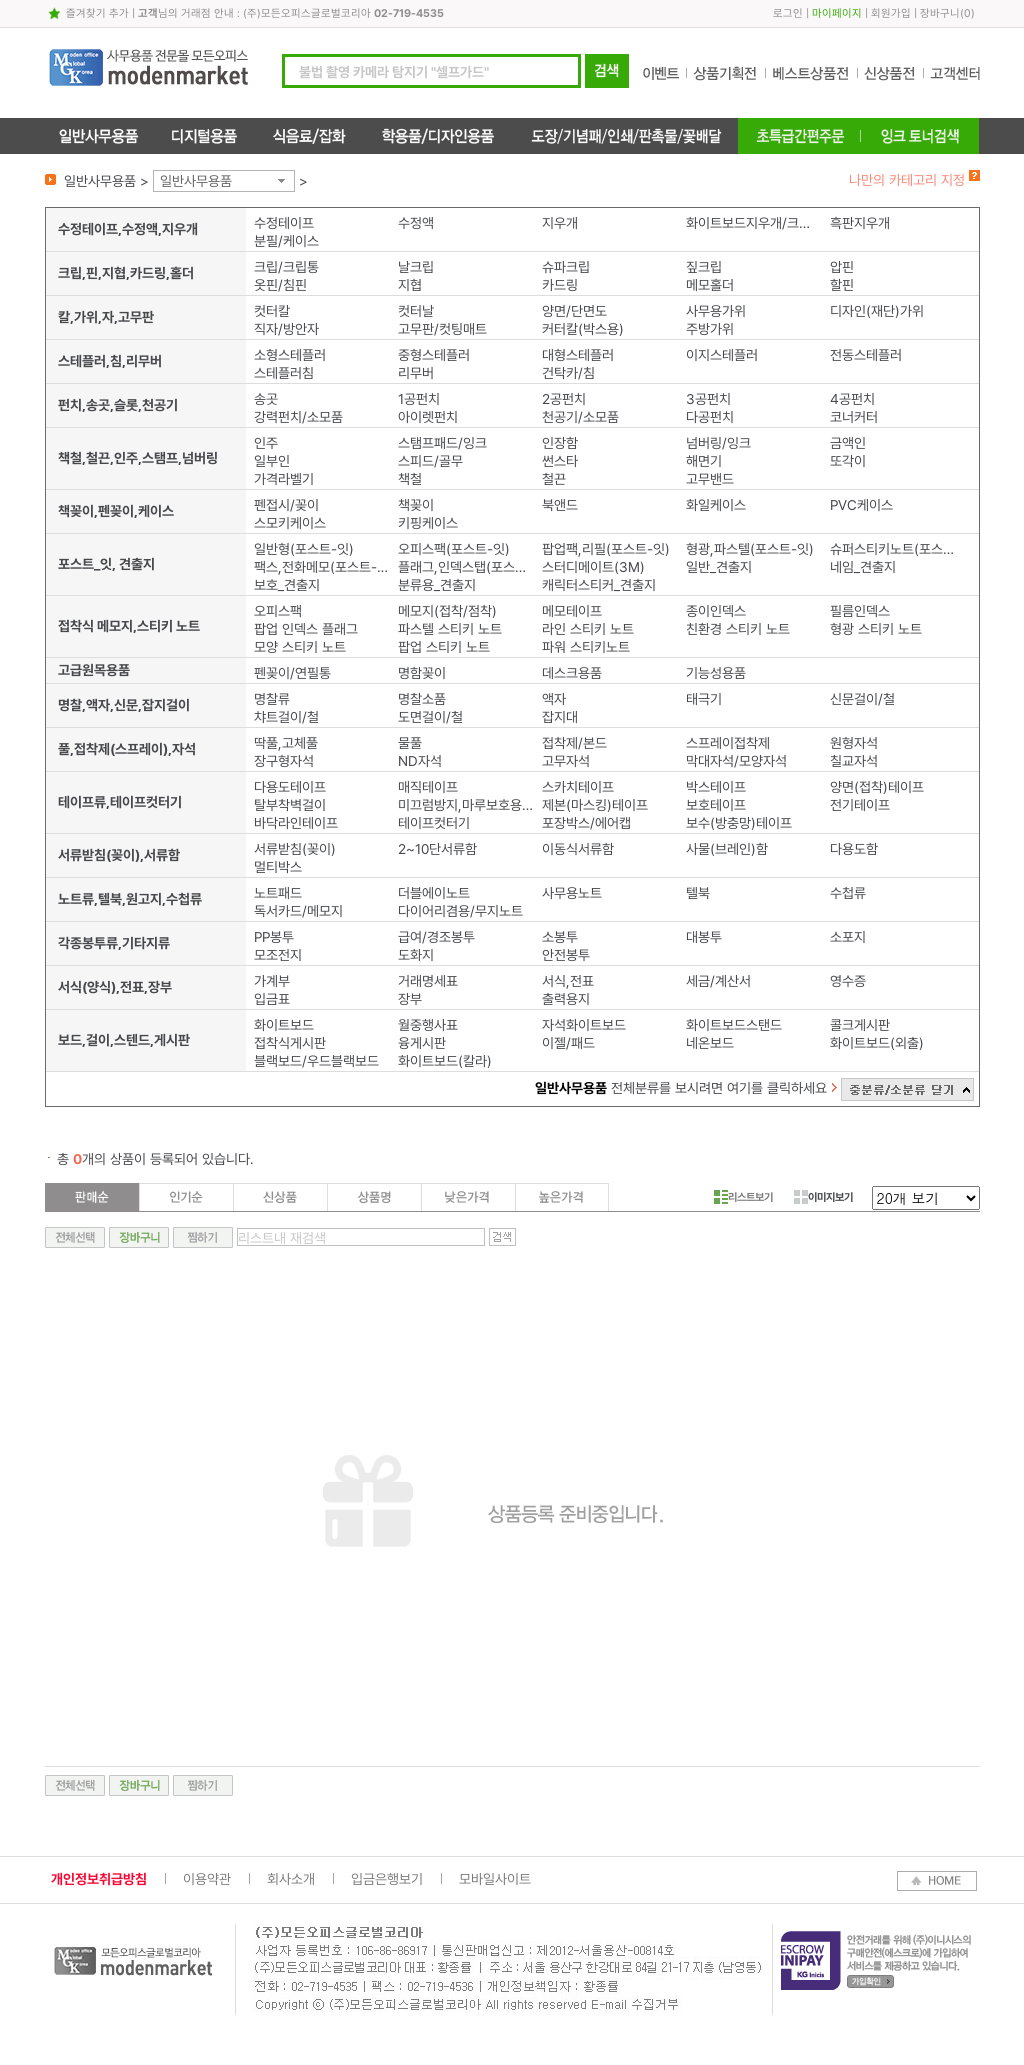  What do you see at coordinates (416, 955) in the screenshot?
I see `도화지` at bounding box center [416, 955].